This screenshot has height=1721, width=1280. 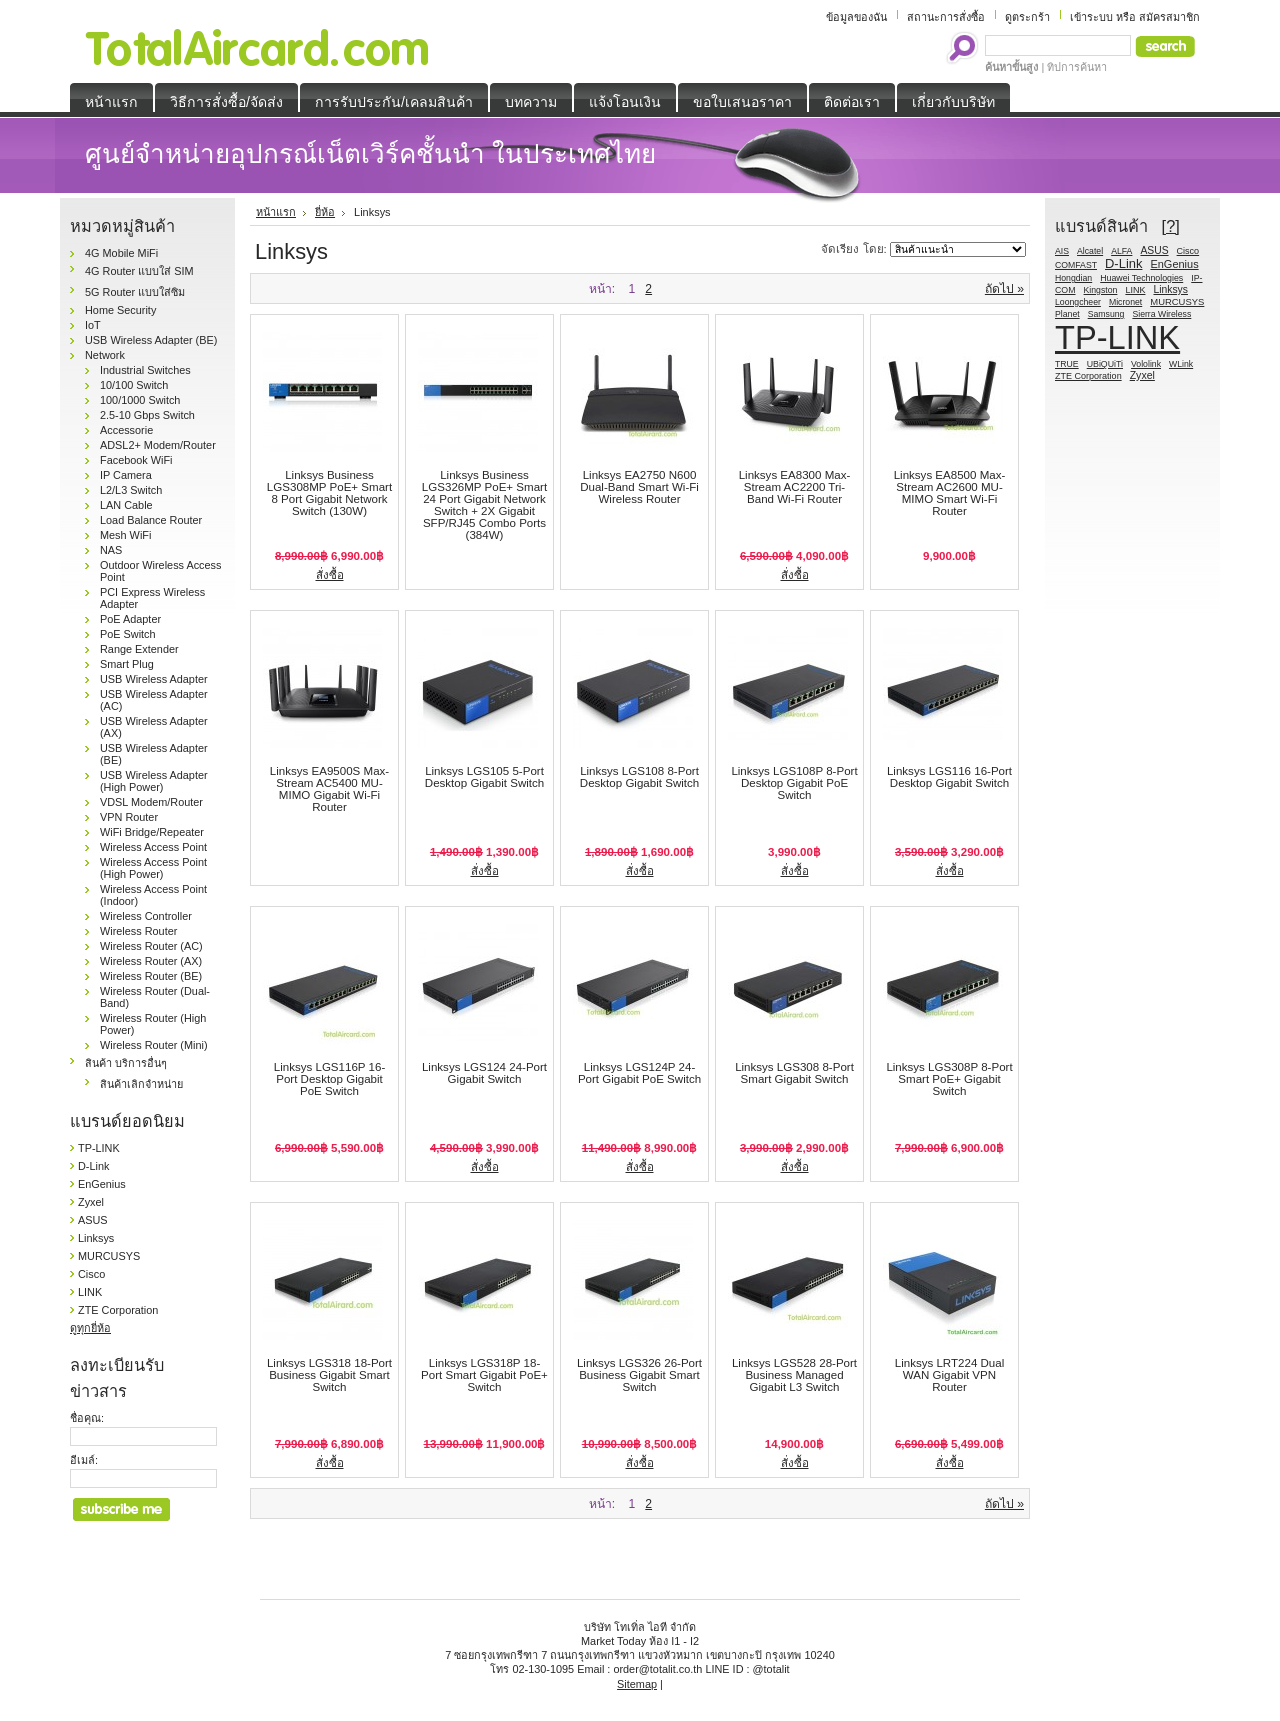 What do you see at coordinates (93, 1166) in the screenshot?
I see `D-Link` at bounding box center [93, 1166].